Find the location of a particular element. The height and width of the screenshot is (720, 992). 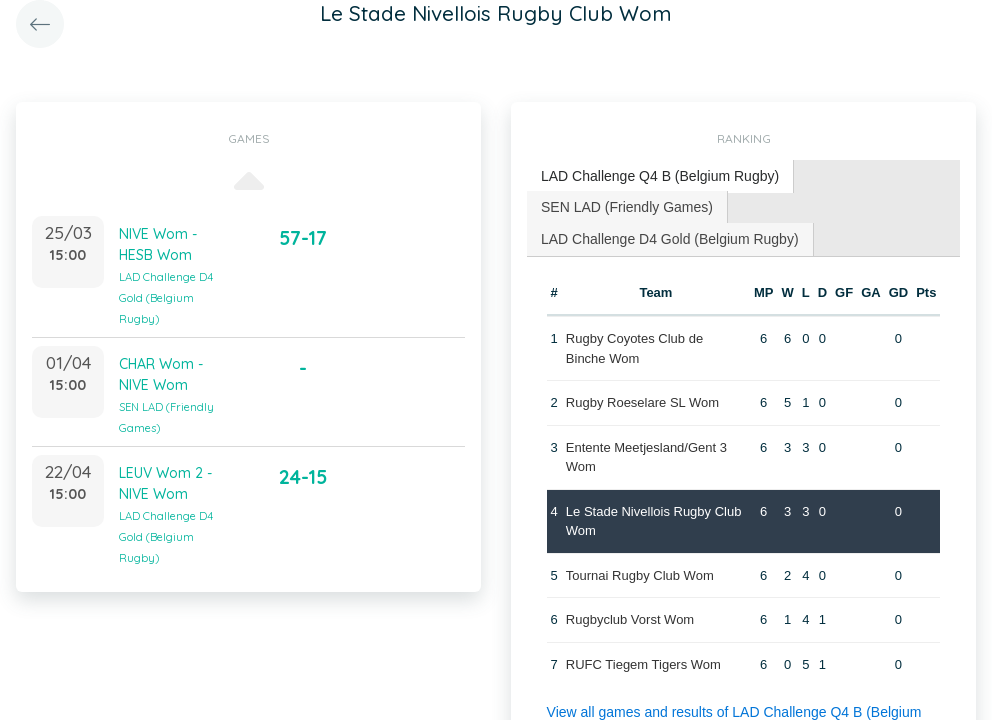

LAD Challenge D4 Gold (Belgium Rugby) [presentation] is located at coordinates (670, 239).